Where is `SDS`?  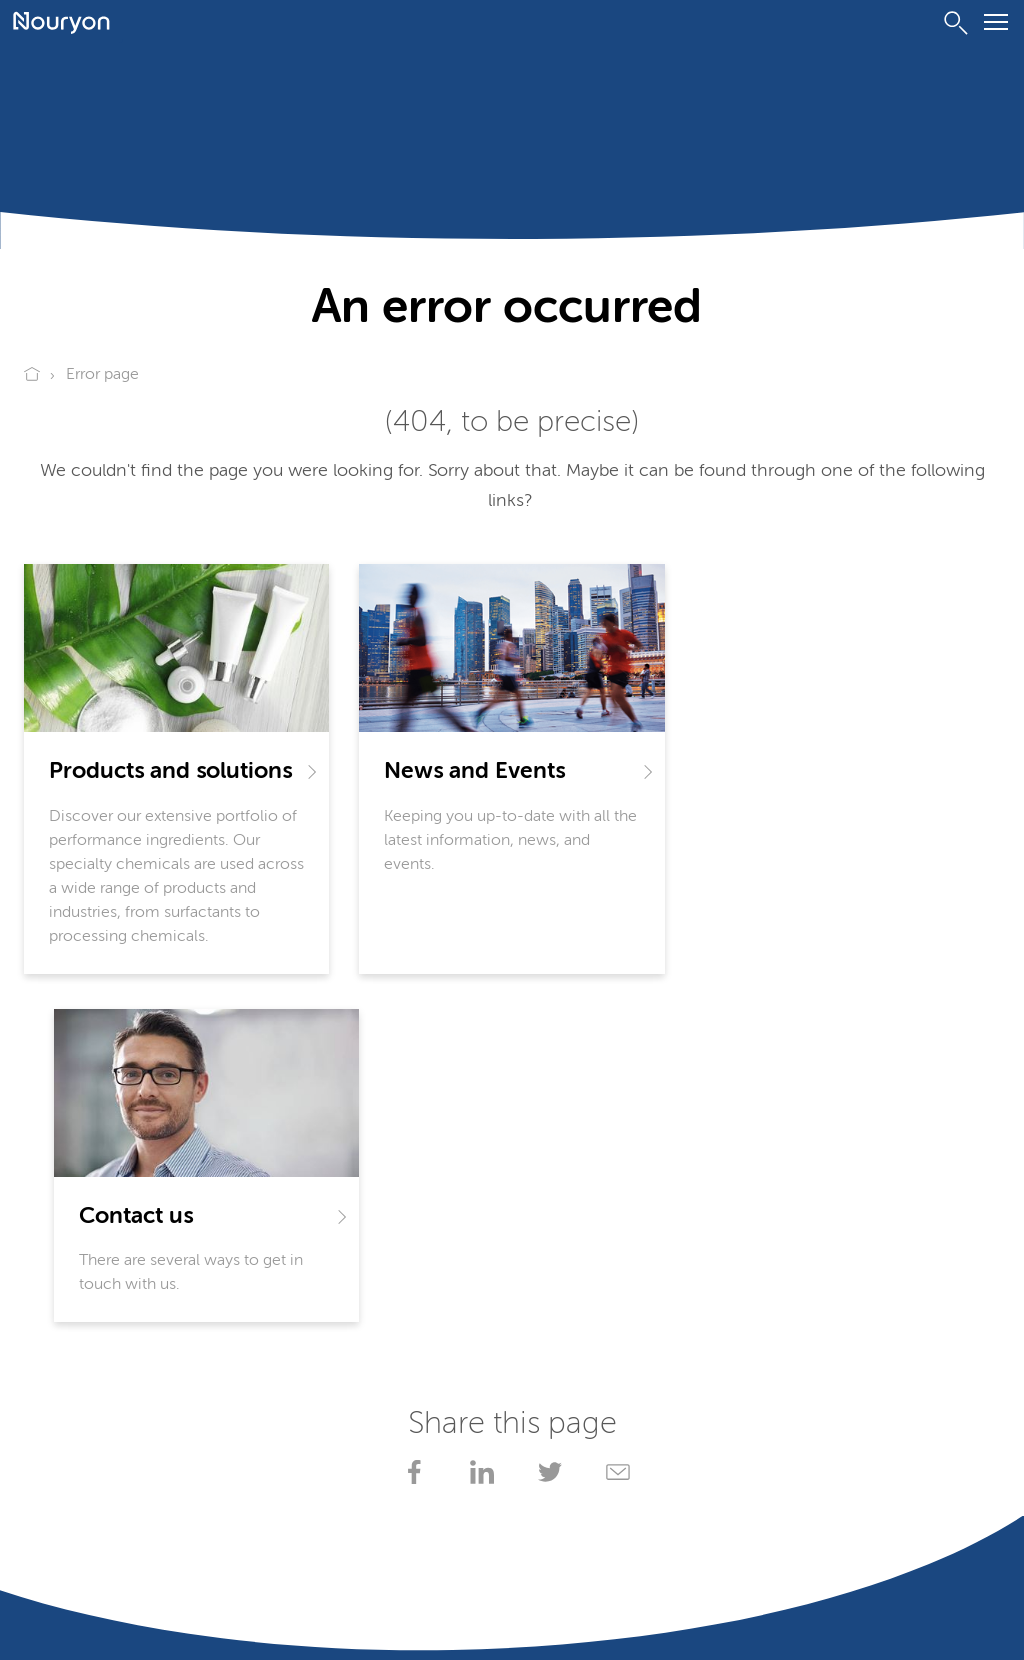
SDS is located at coordinates (278, 1369).